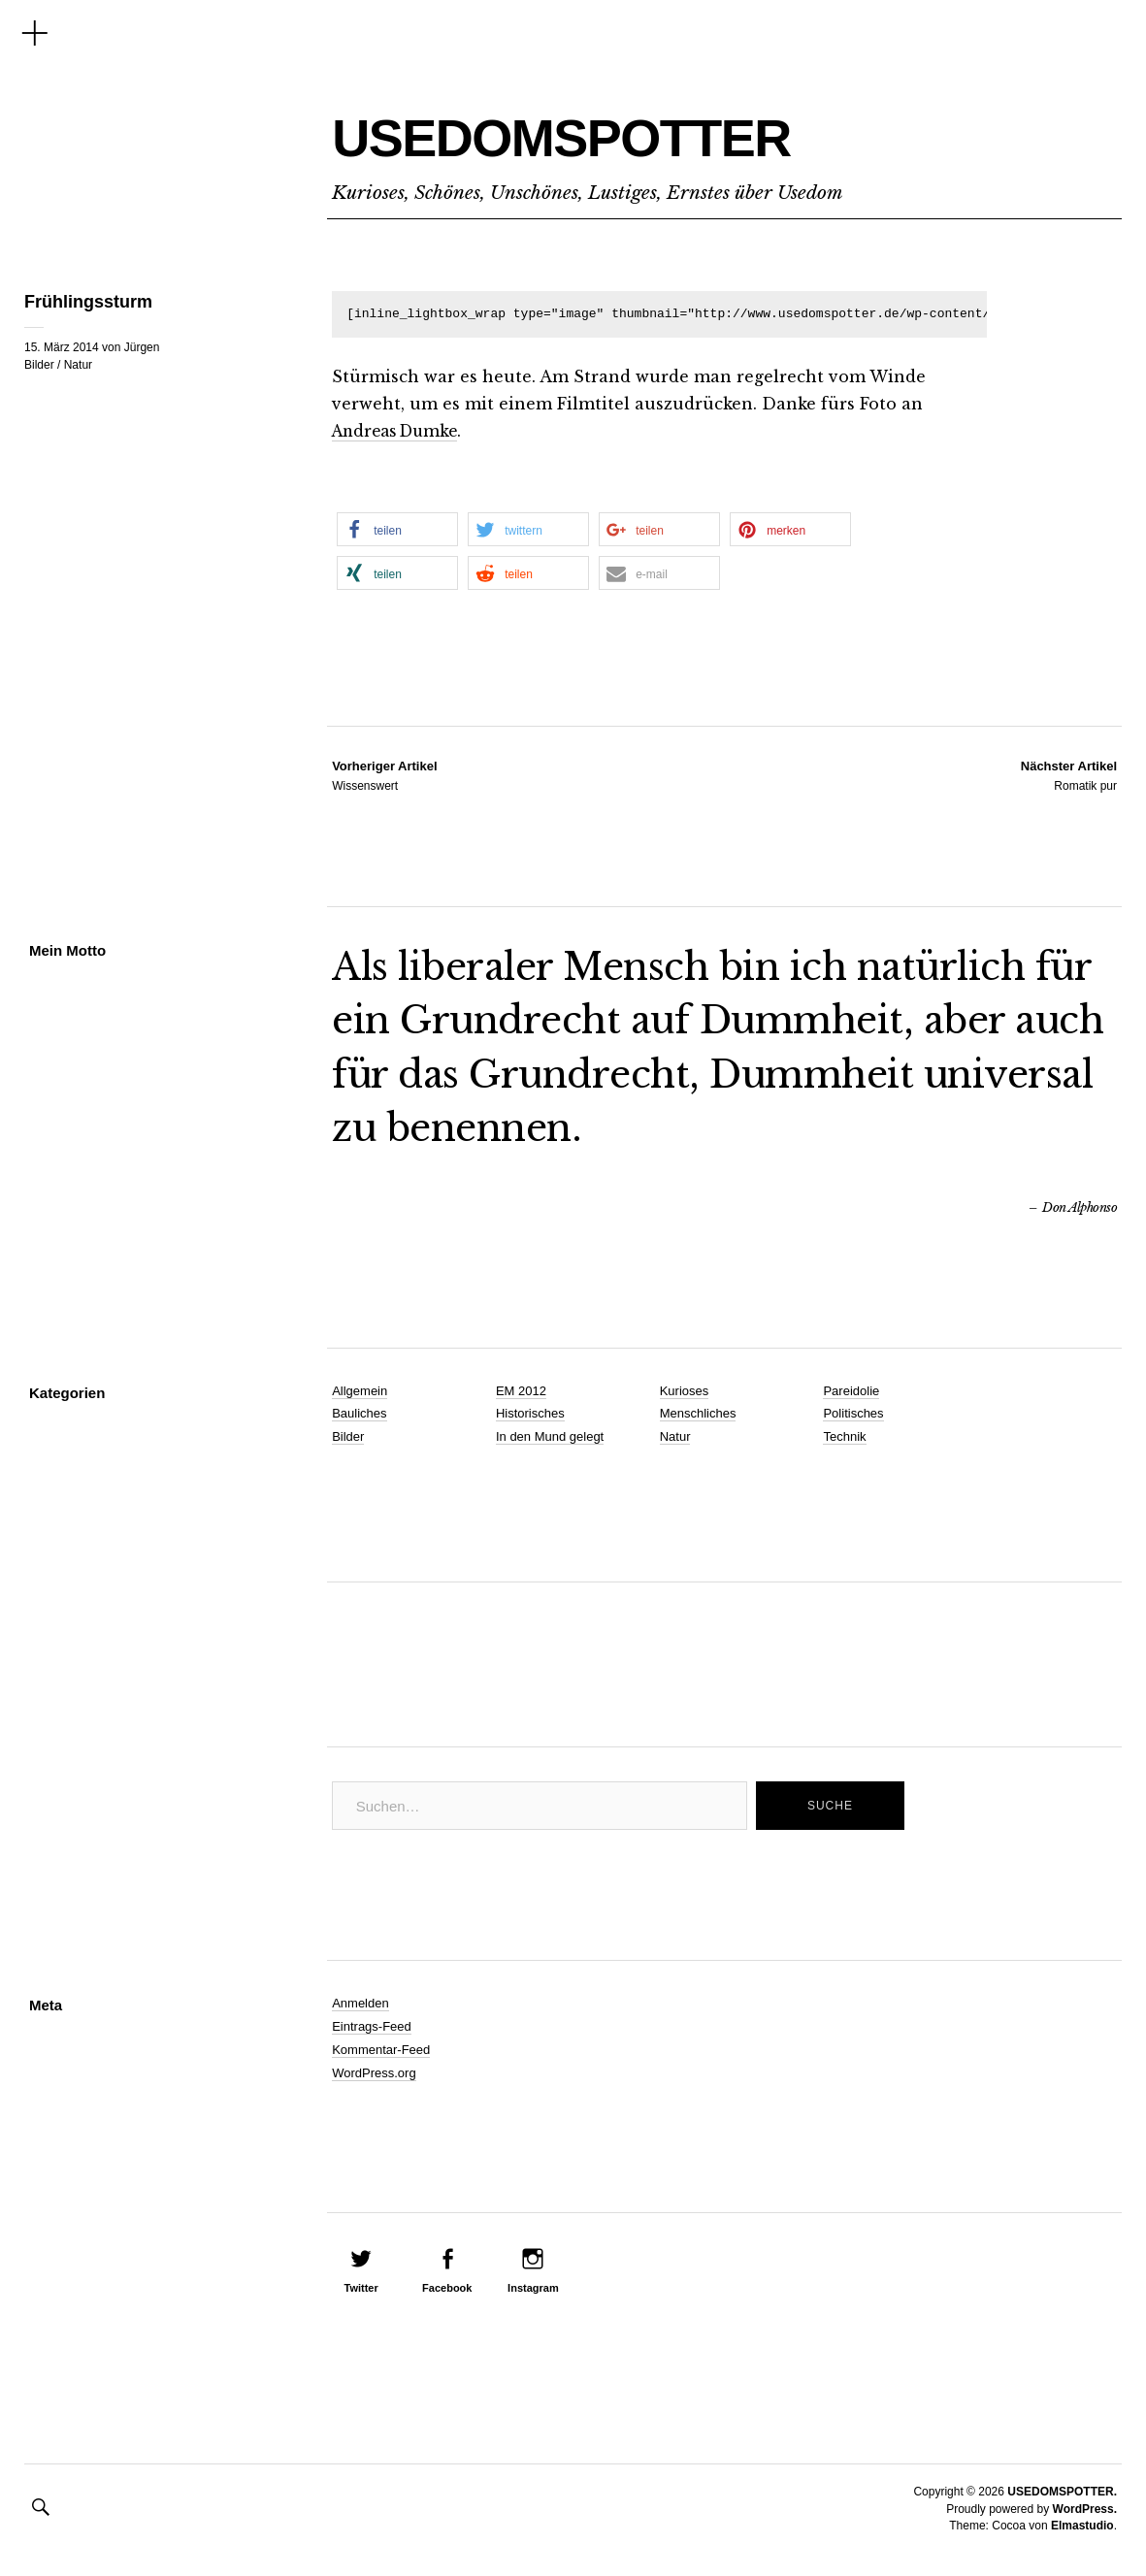 Image resolution: width=1146 pixels, height=2576 pixels. Describe the element at coordinates (359, 1413) in the screenshot. I see `Bauliches` at that location.